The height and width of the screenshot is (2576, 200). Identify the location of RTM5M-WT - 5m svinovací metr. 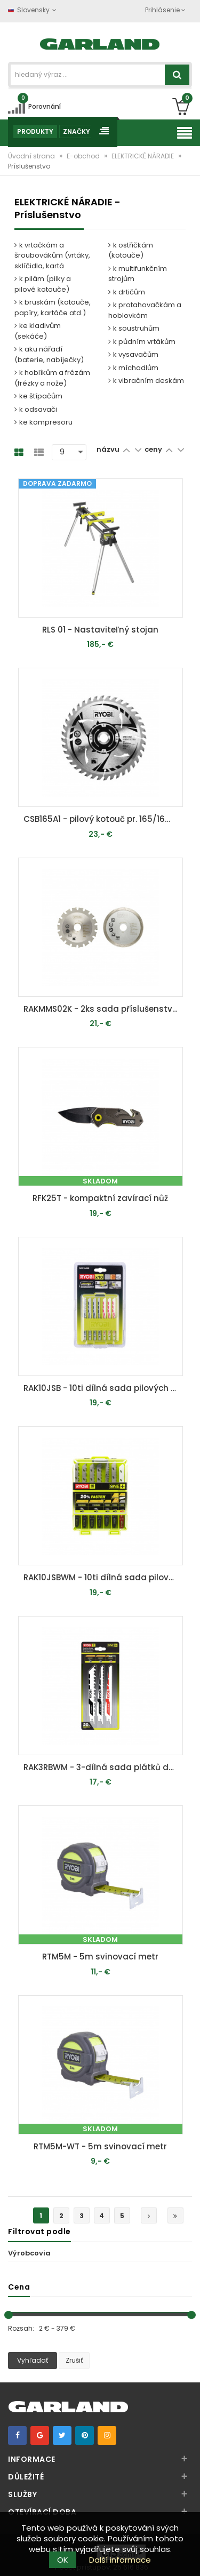
(100, 2146).